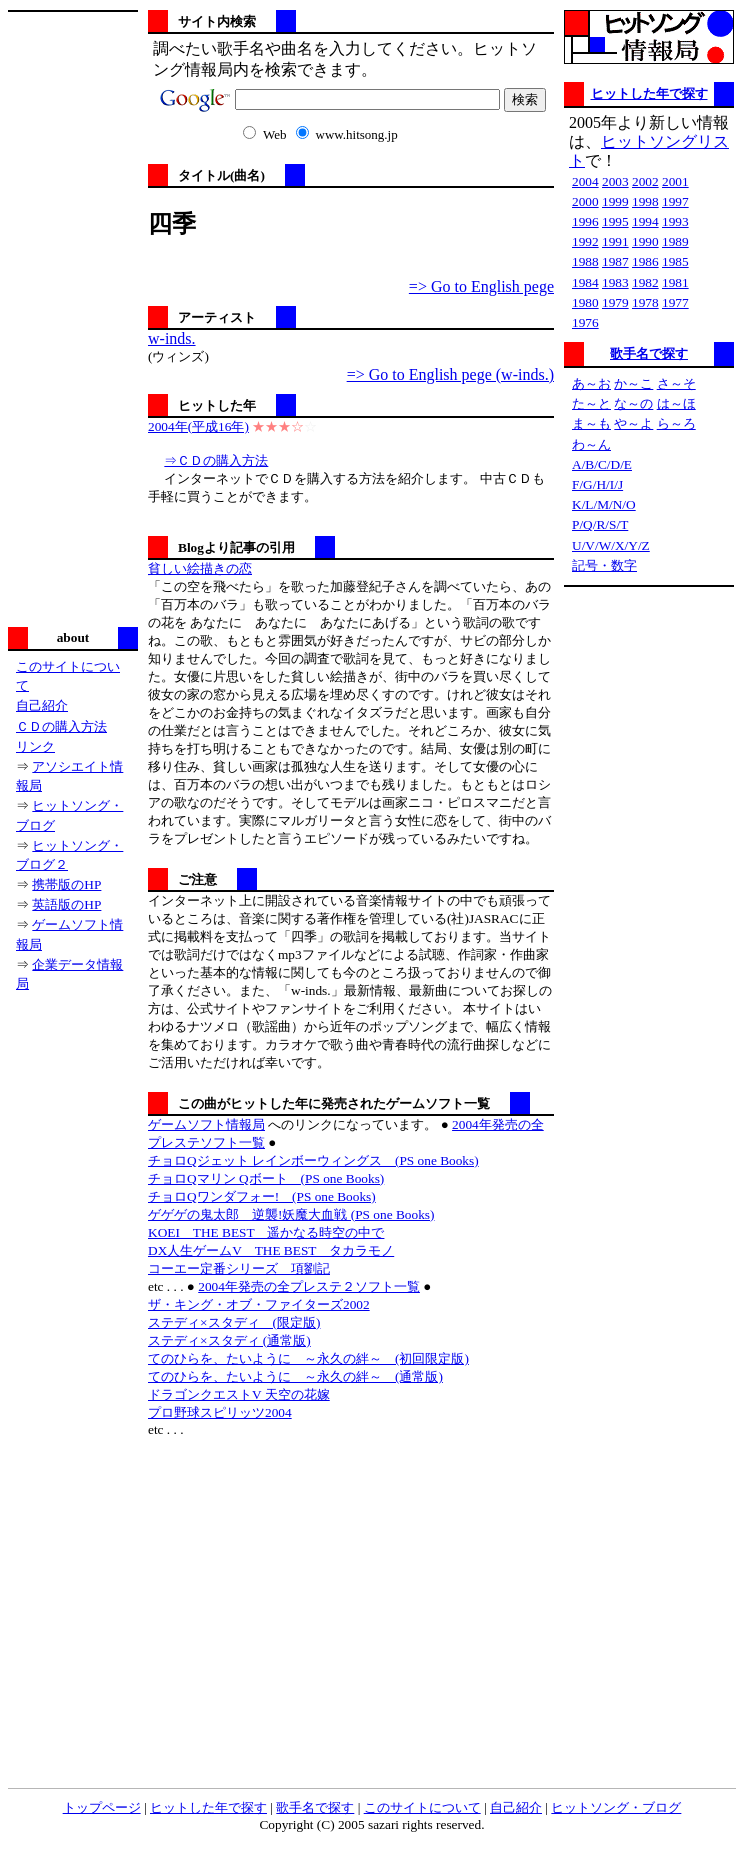 This screenshot has width=744, height=1869. Describe the element at coordinates (675, 181) in the screenshot. I see `2001` at that location.